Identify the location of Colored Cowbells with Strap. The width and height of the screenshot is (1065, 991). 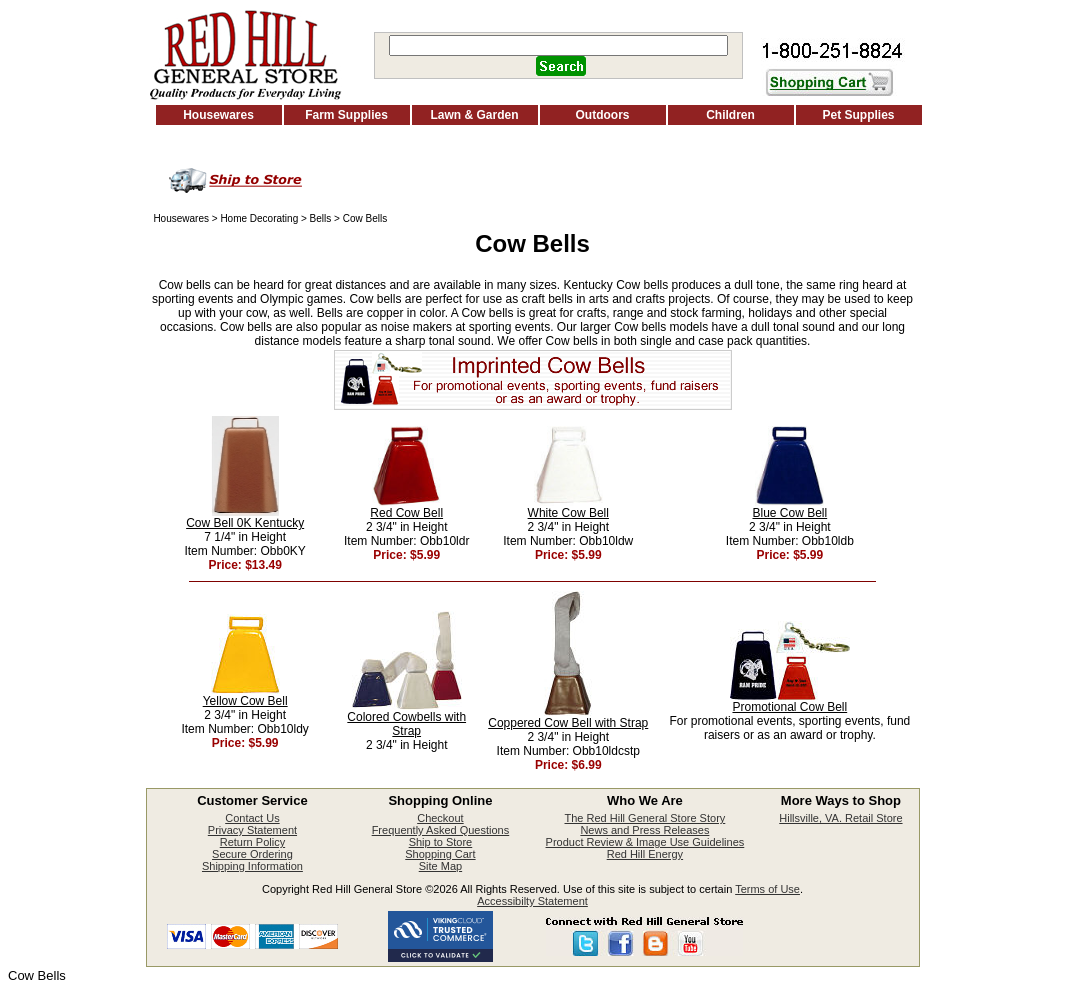
(406, 724).